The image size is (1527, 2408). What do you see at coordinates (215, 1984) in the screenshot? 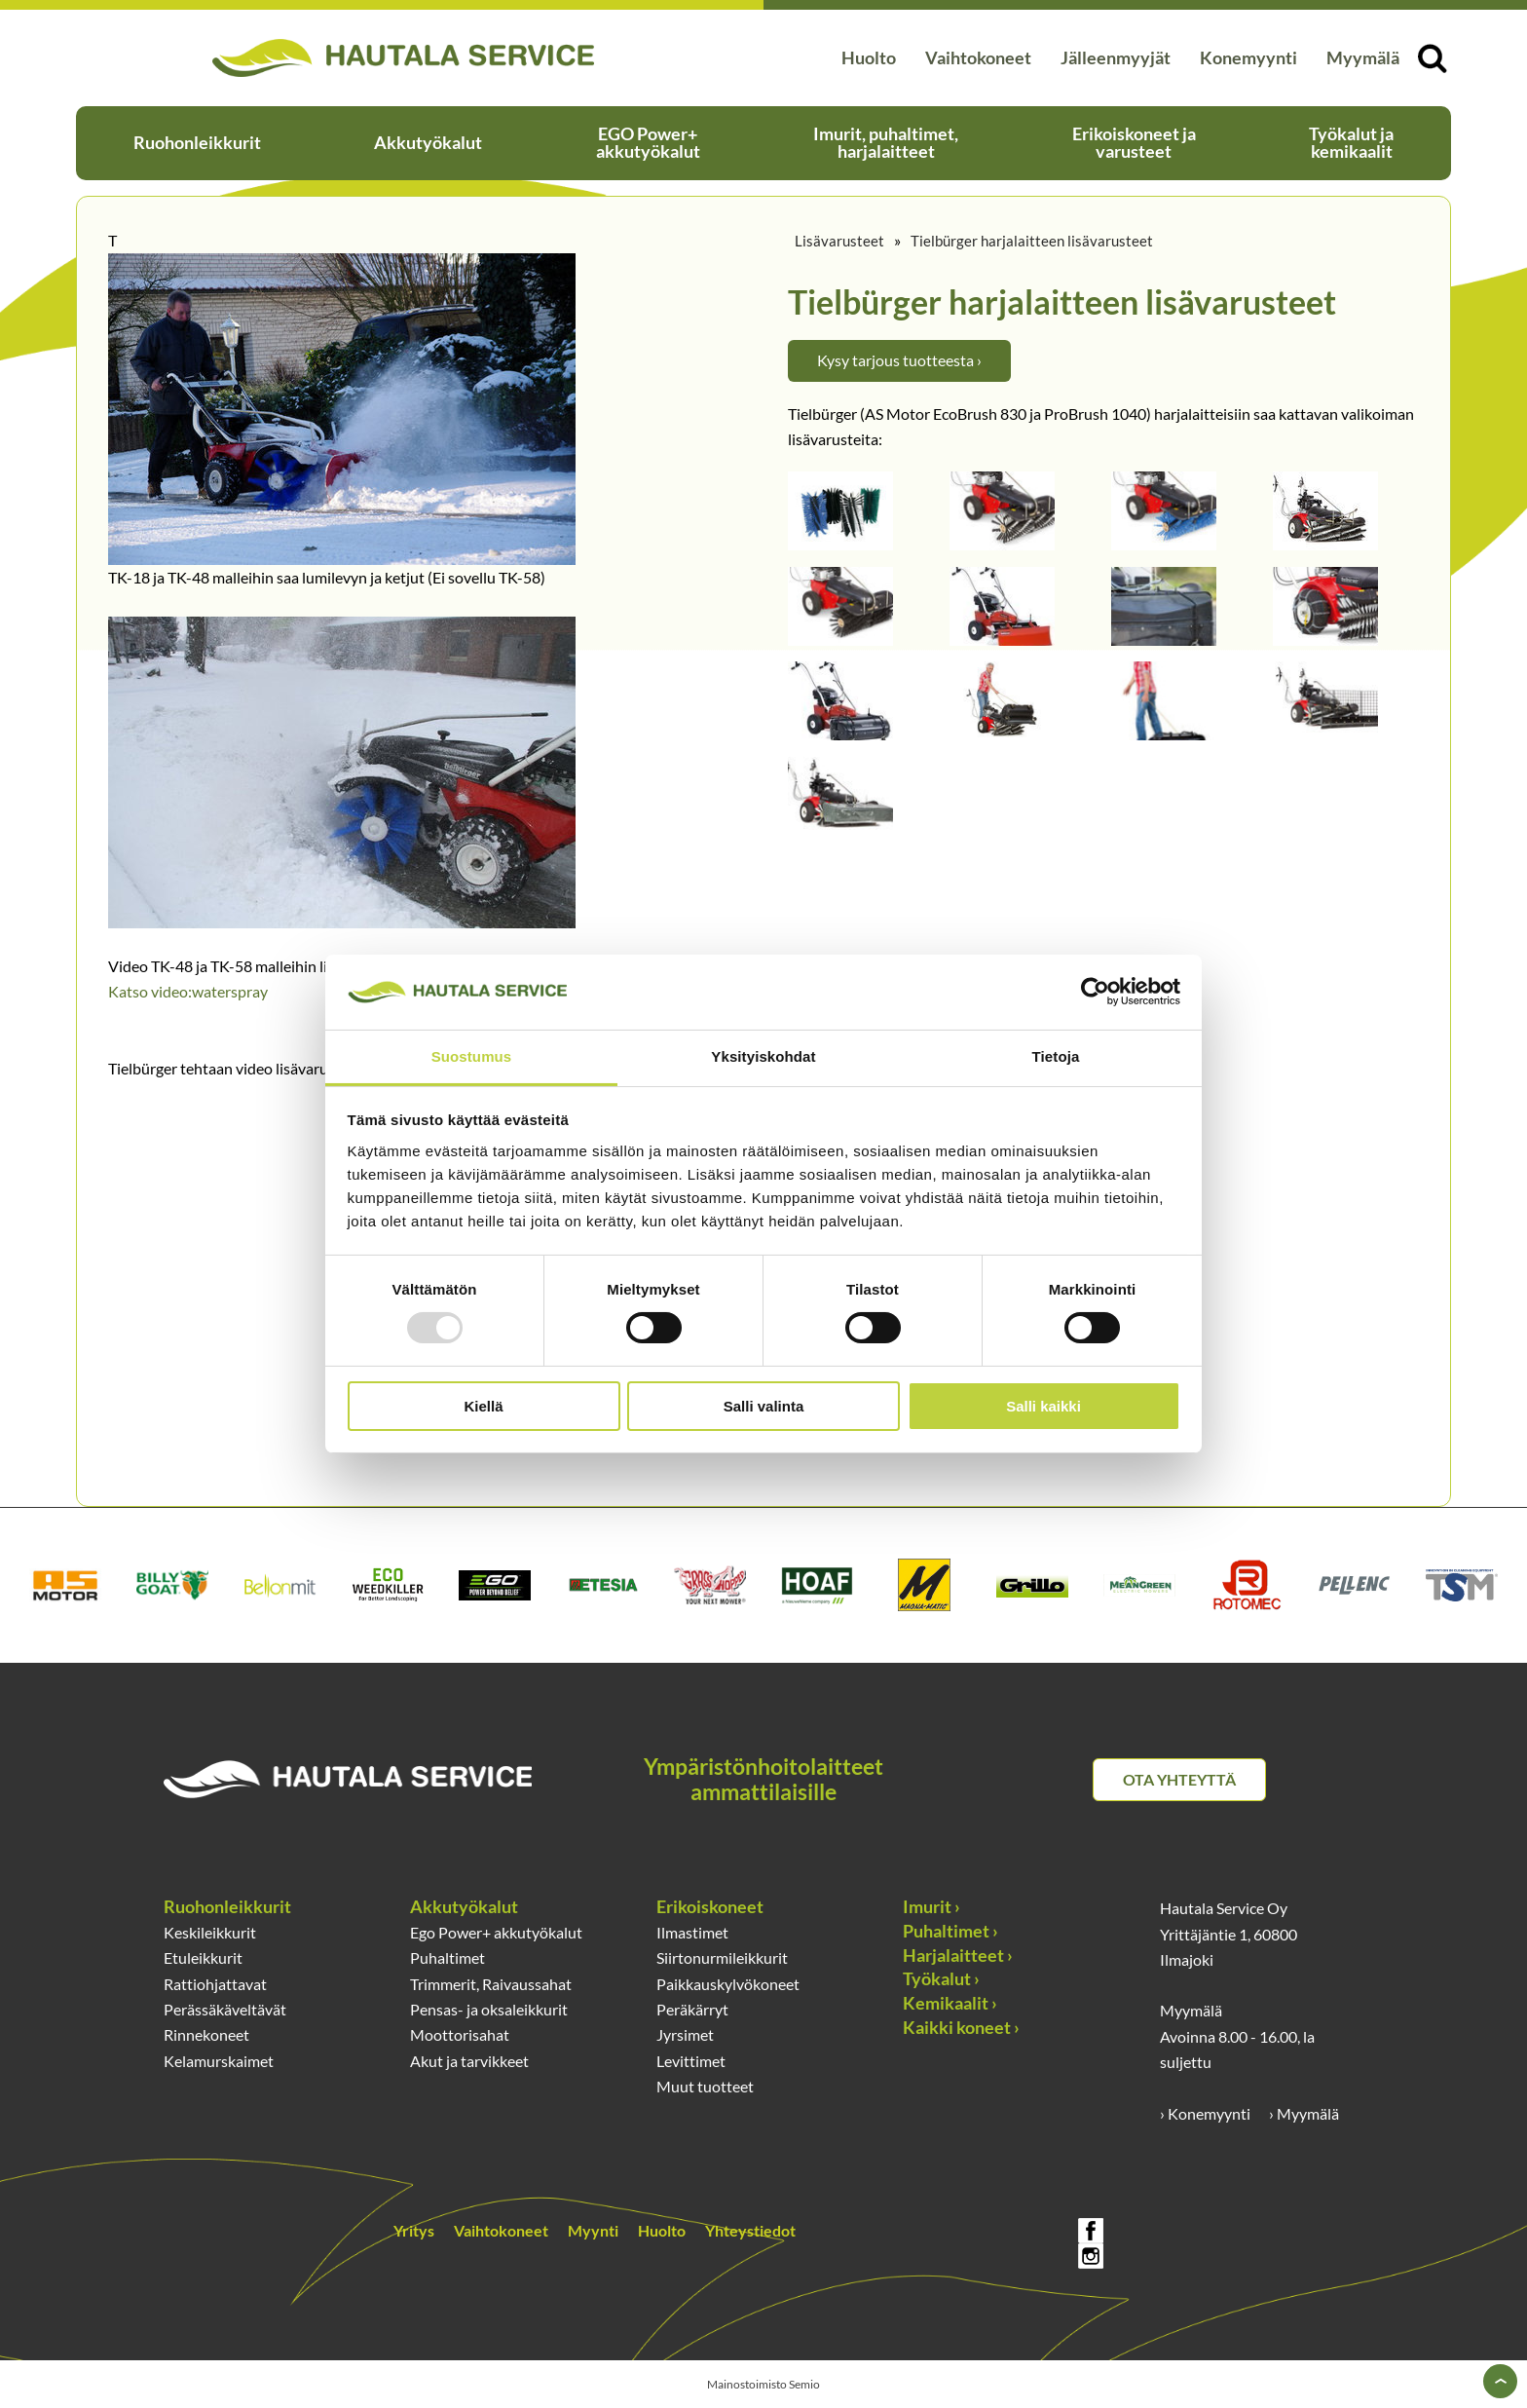
I see `Rattiohjattavat` at bounding box center [215, 1984].